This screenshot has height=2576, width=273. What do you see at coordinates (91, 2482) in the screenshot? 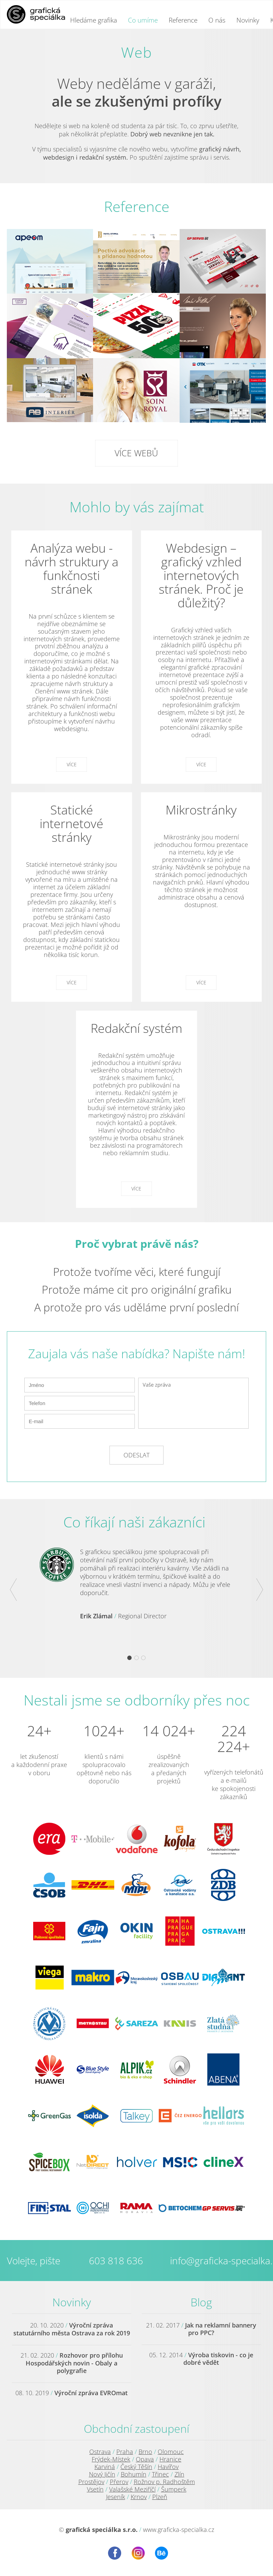
I see `Prostějov` at bounding box center [91, 2482].